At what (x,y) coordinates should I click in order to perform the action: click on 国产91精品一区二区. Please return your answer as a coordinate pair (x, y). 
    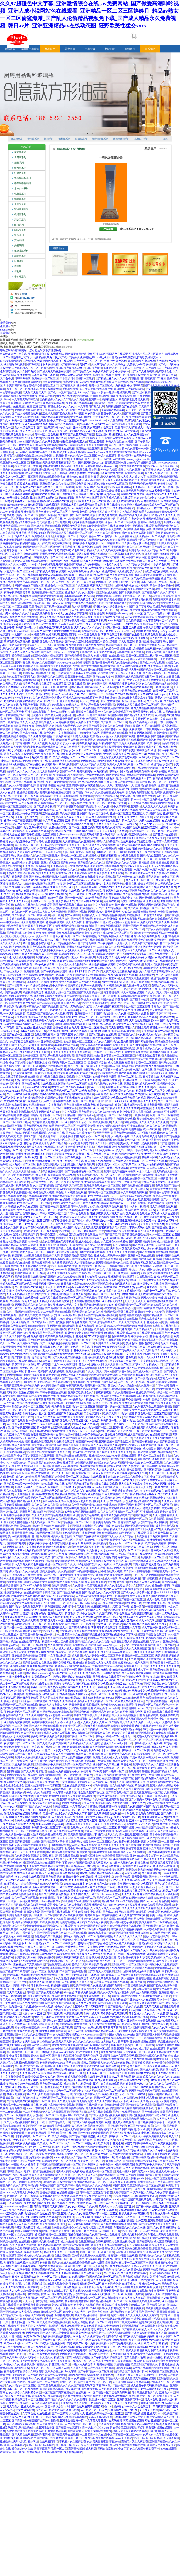
    Looking at the image, I should click on (24, 915).